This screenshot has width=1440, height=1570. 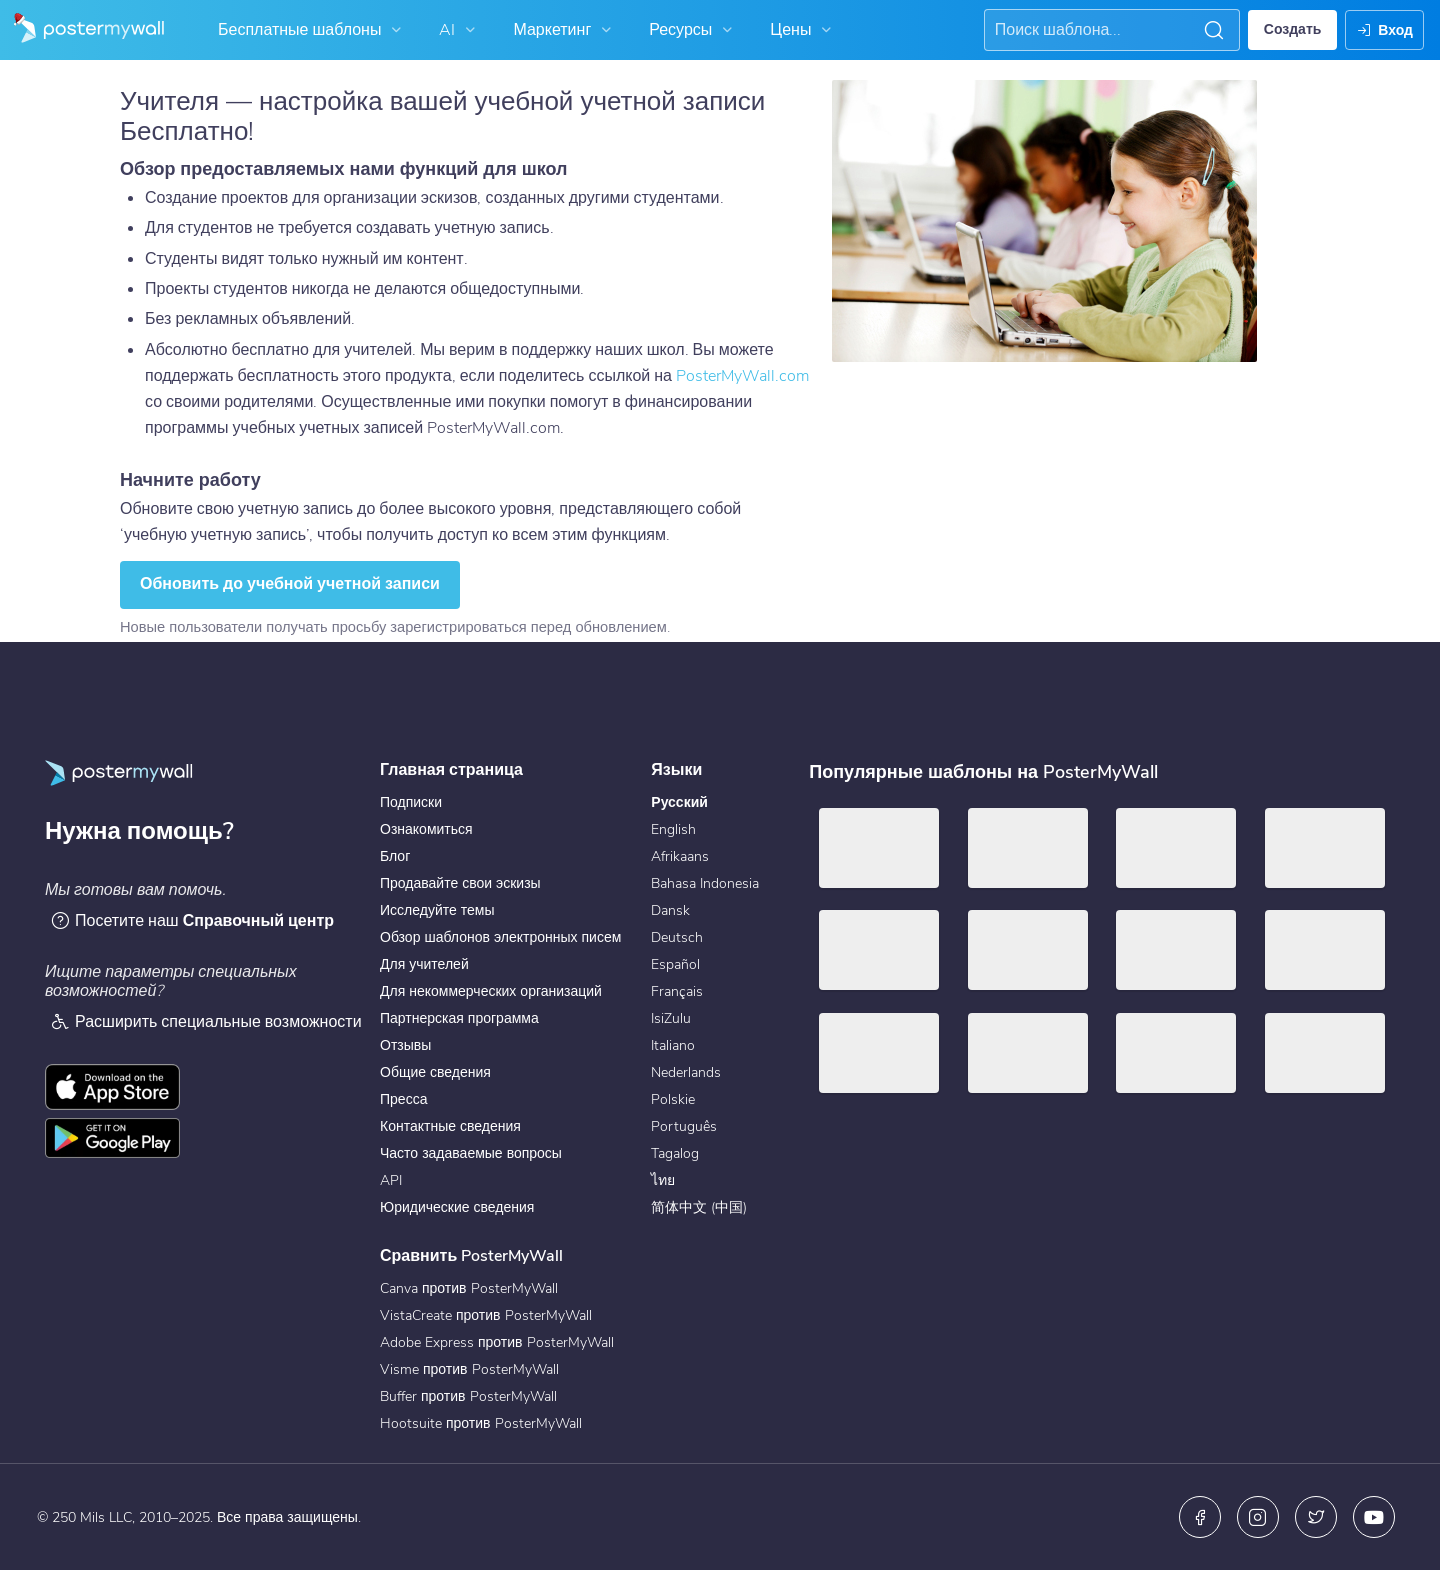 I want to click on Nederlands, so click(x=686, y=1072).